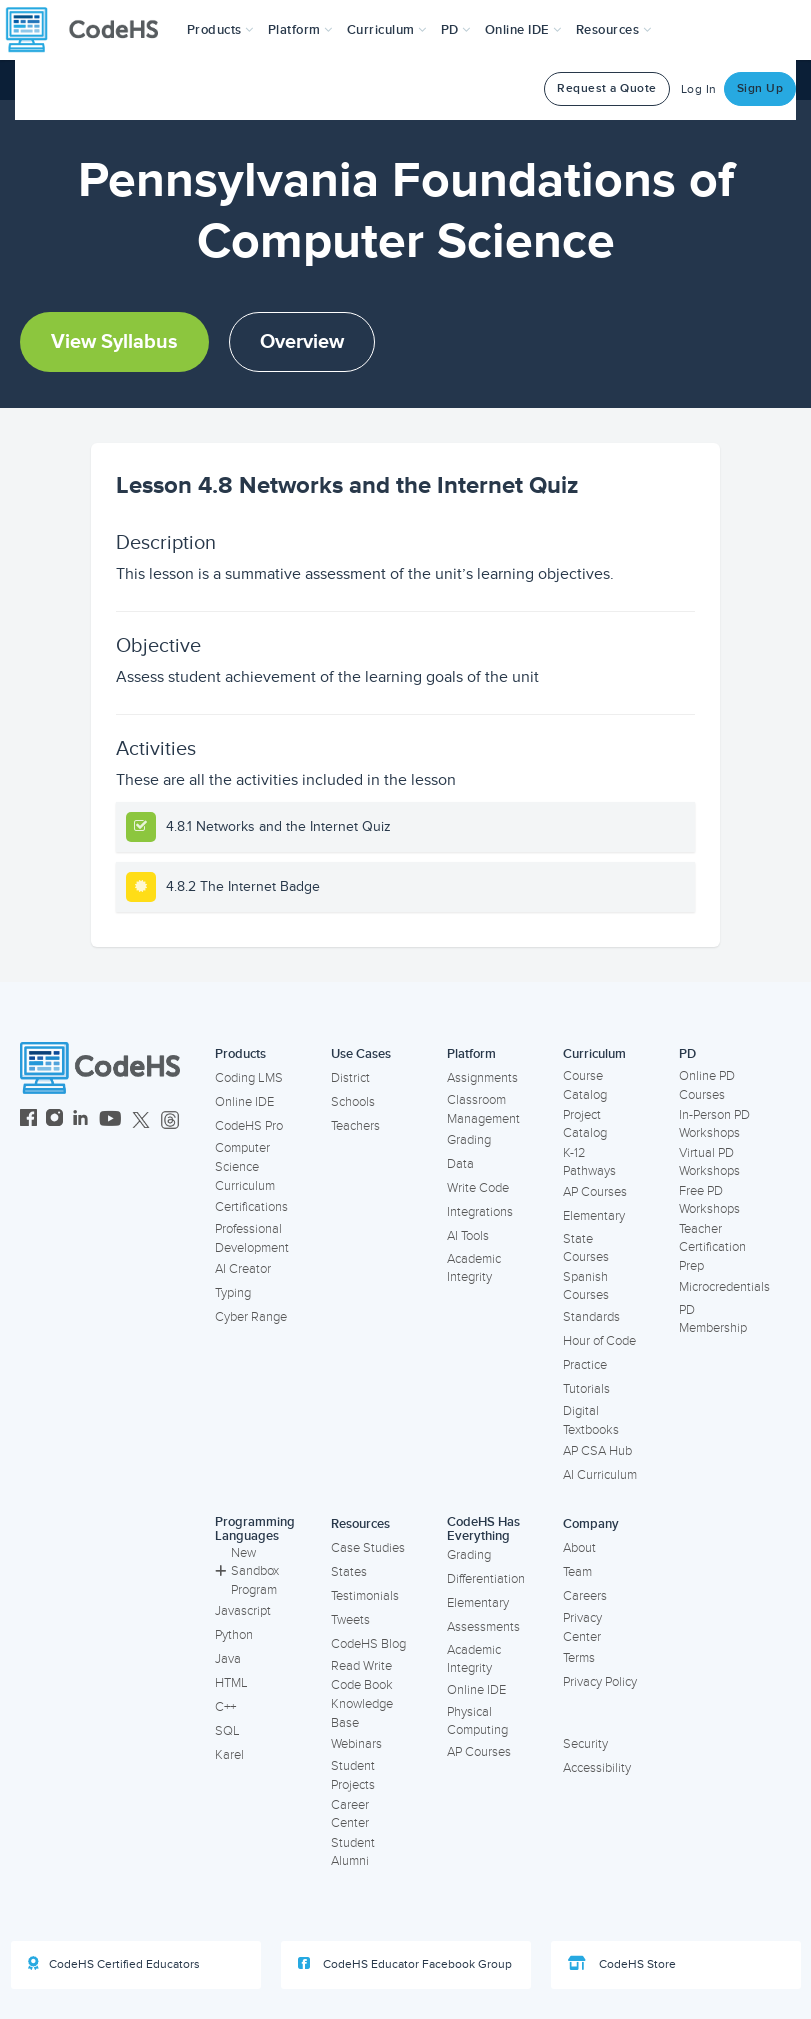  What do you see at coordinates (586, 1286) in the screenshot?
I see `Spanish Courses` at bounding box center [586, 1286].